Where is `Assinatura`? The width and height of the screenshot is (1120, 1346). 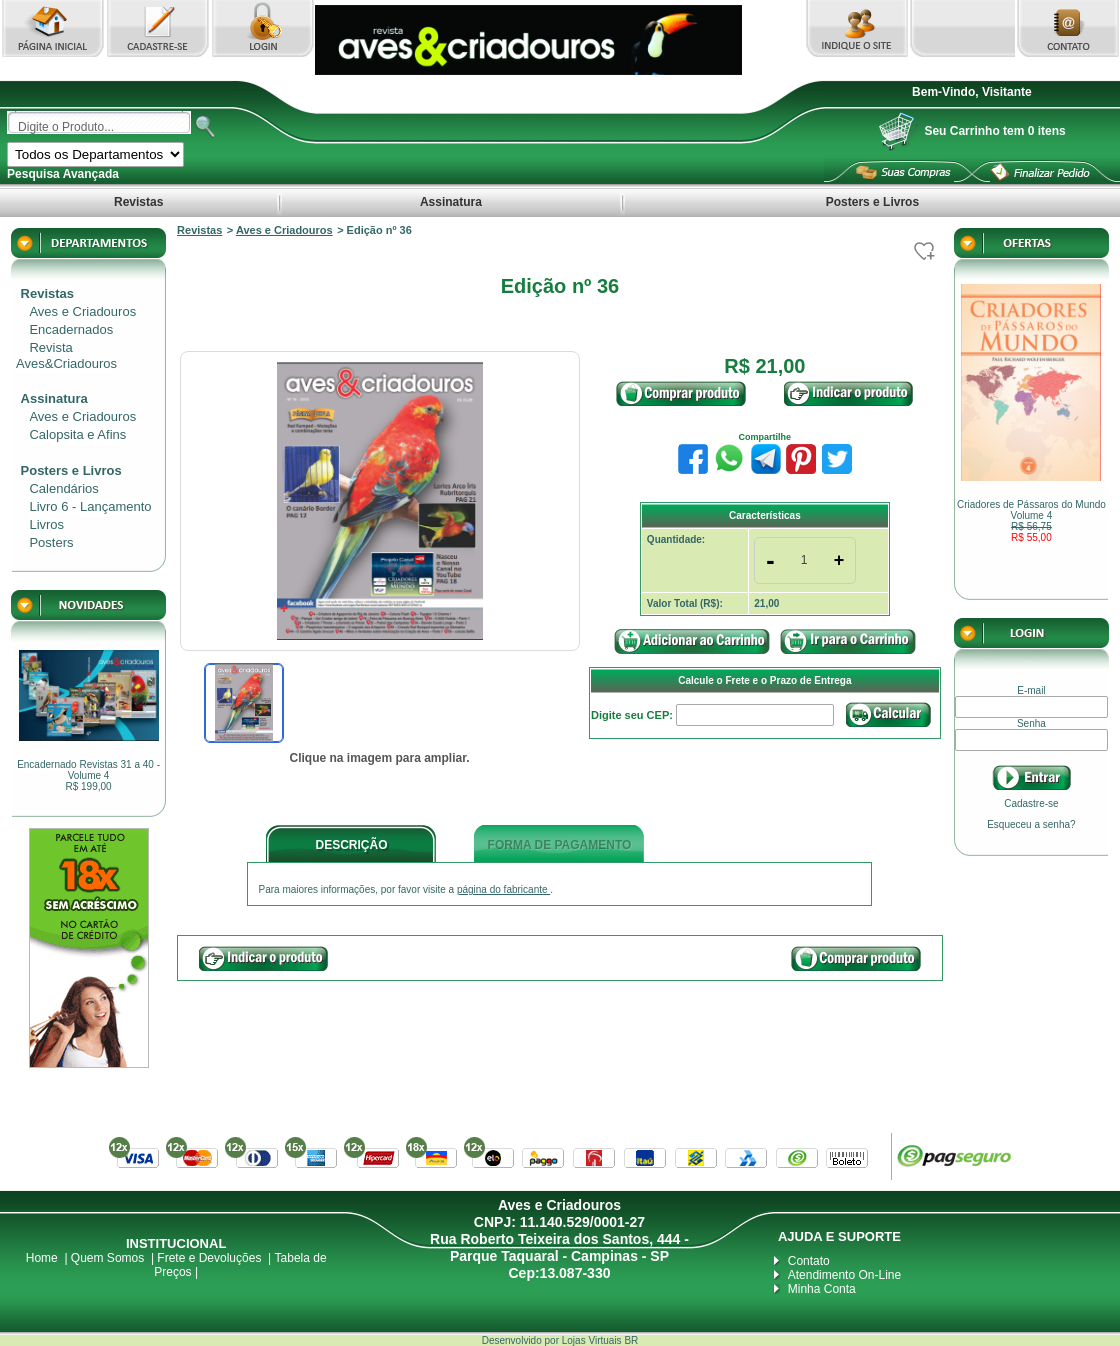 Assinatura is located at coordinates (451, 202).